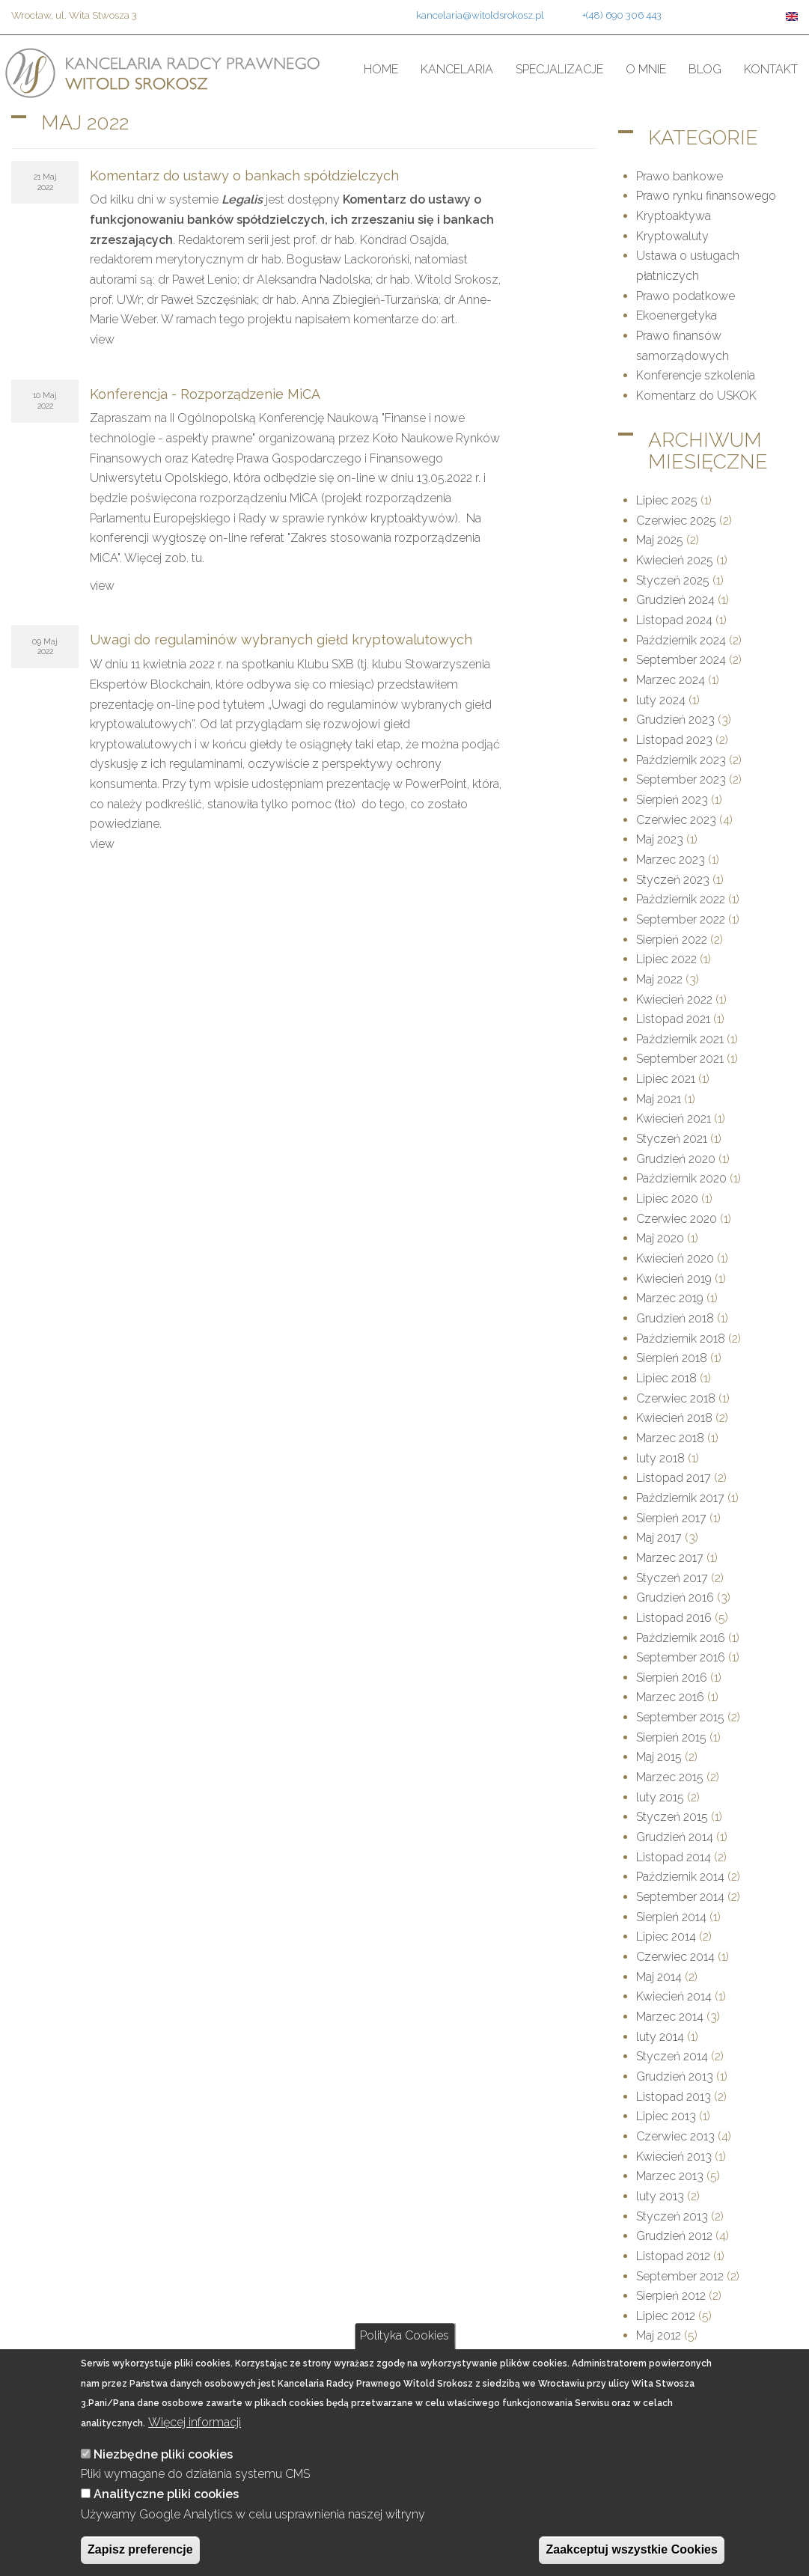 The height and width of the screenshot is (2576, 809). I want to click on Kwiecień 2020, so click(675, 1258).